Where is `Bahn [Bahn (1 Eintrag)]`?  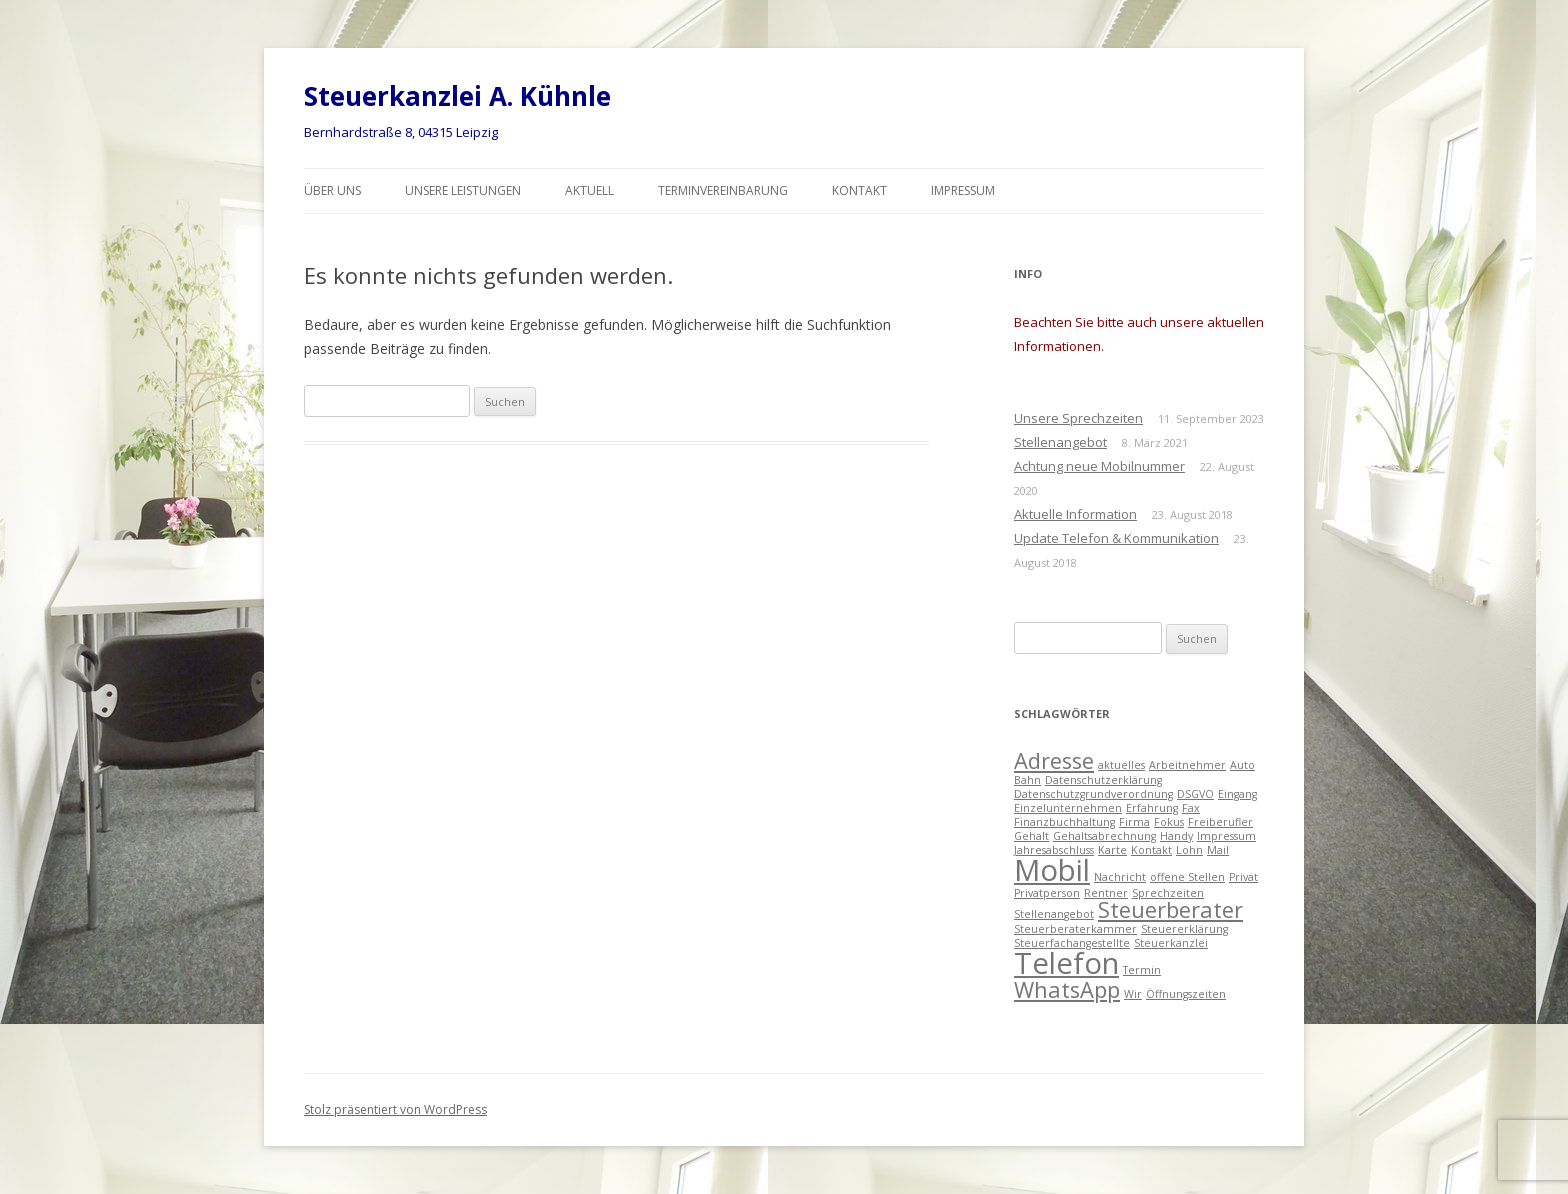
Bahn [Bahn (1 Eintrag)] is located at coordinates (1027, 780).